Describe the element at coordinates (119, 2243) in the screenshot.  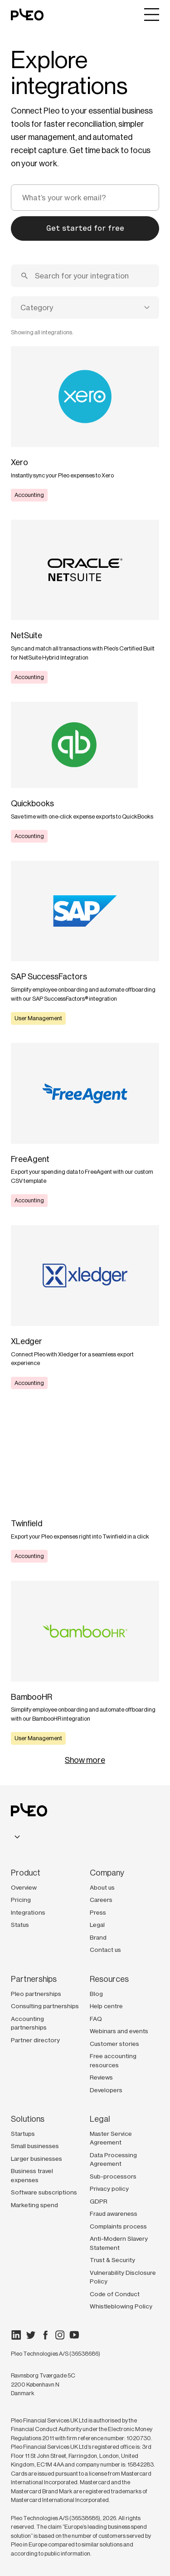
I see `Anti-Modern Slavery Statement` at that location.